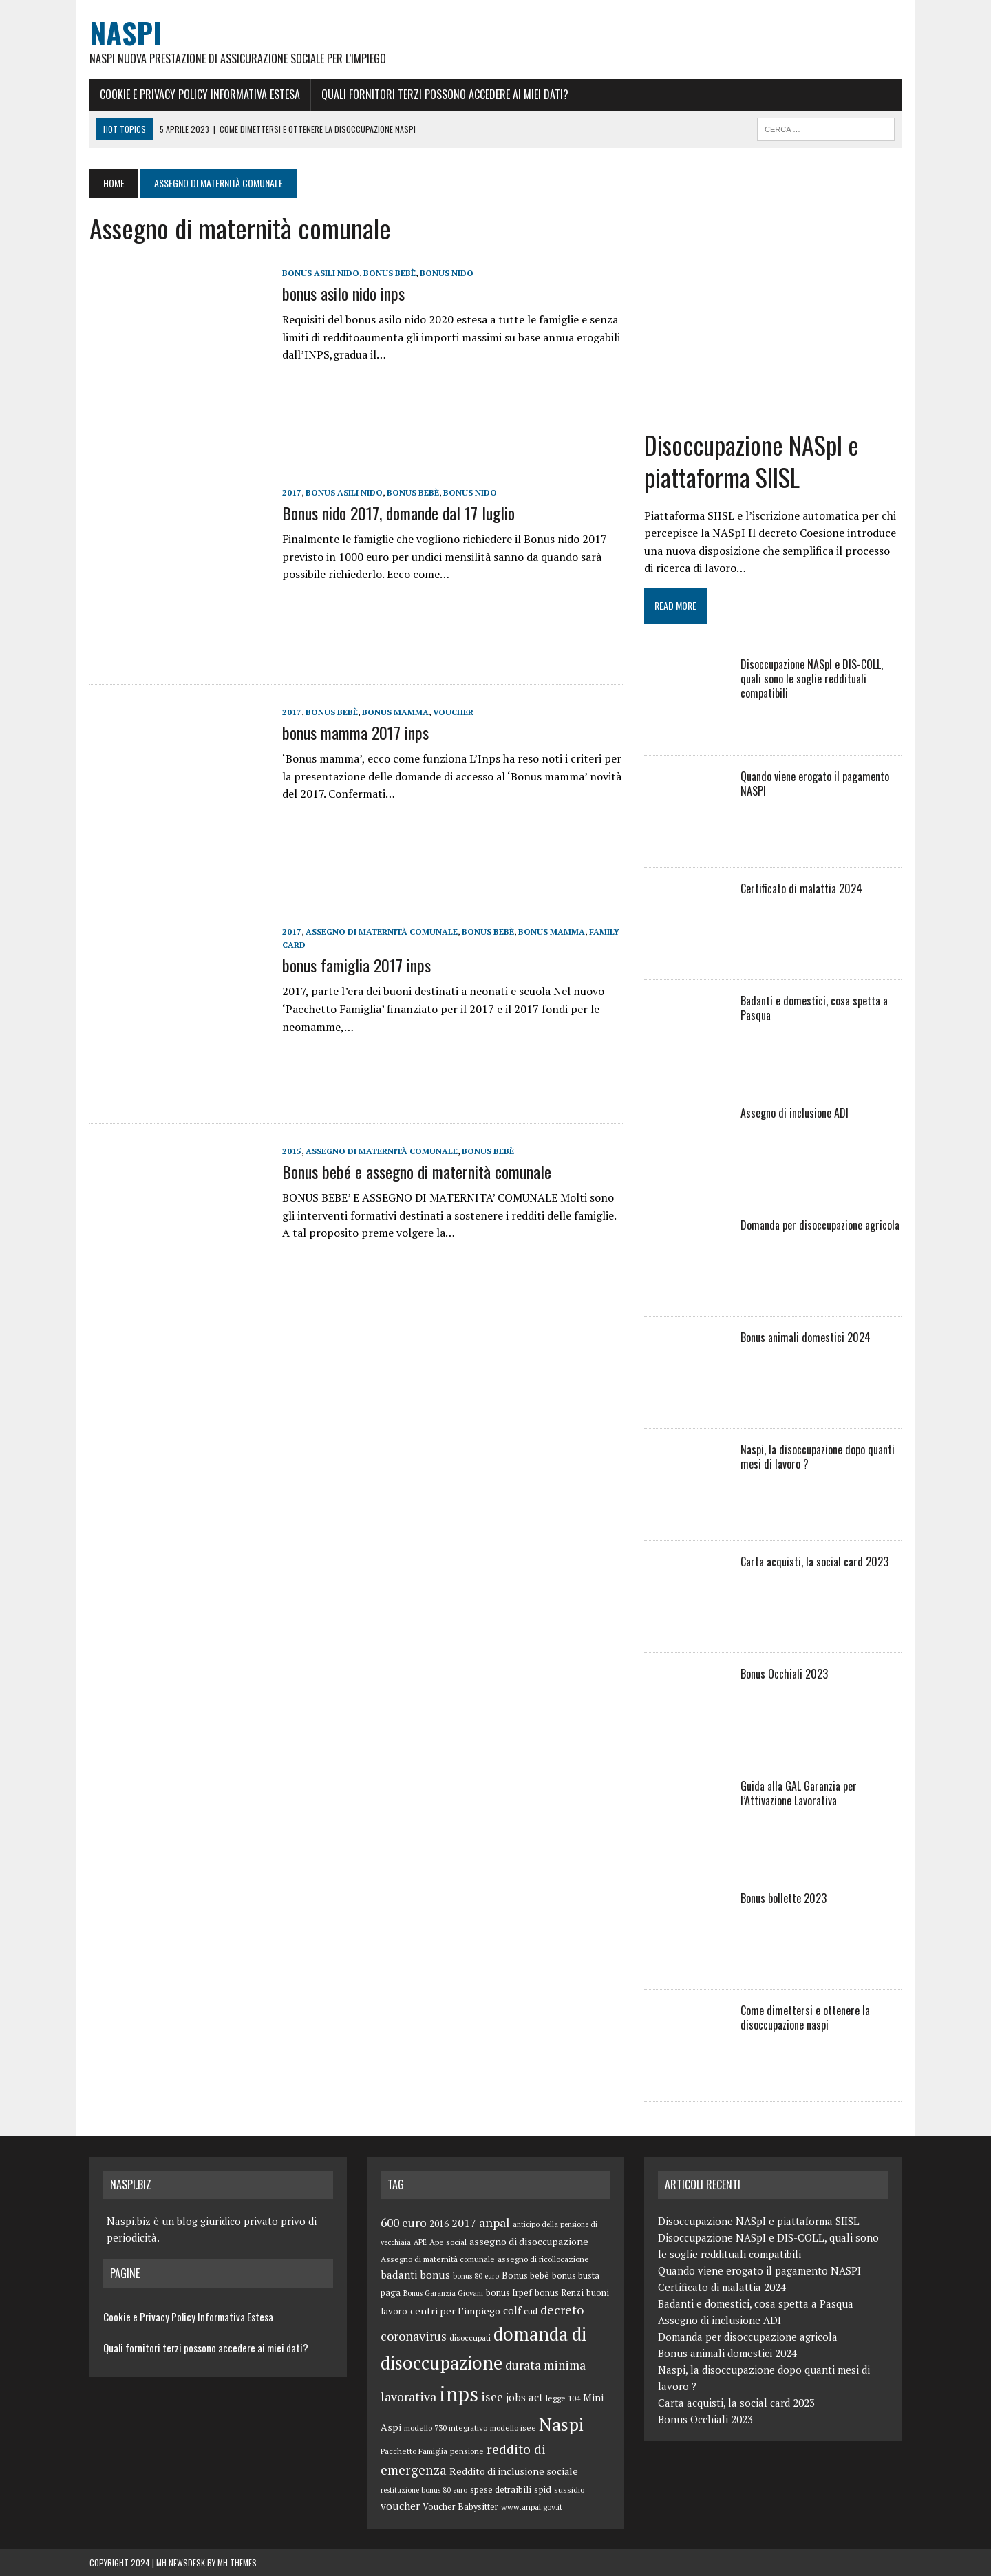 This screenshot has height=2576, width=991. What do you see at coordinates (494, 2222) in the screenshot?
I see `anpal [anpal (15 elementi)]` at bounding box center [494, 2222].